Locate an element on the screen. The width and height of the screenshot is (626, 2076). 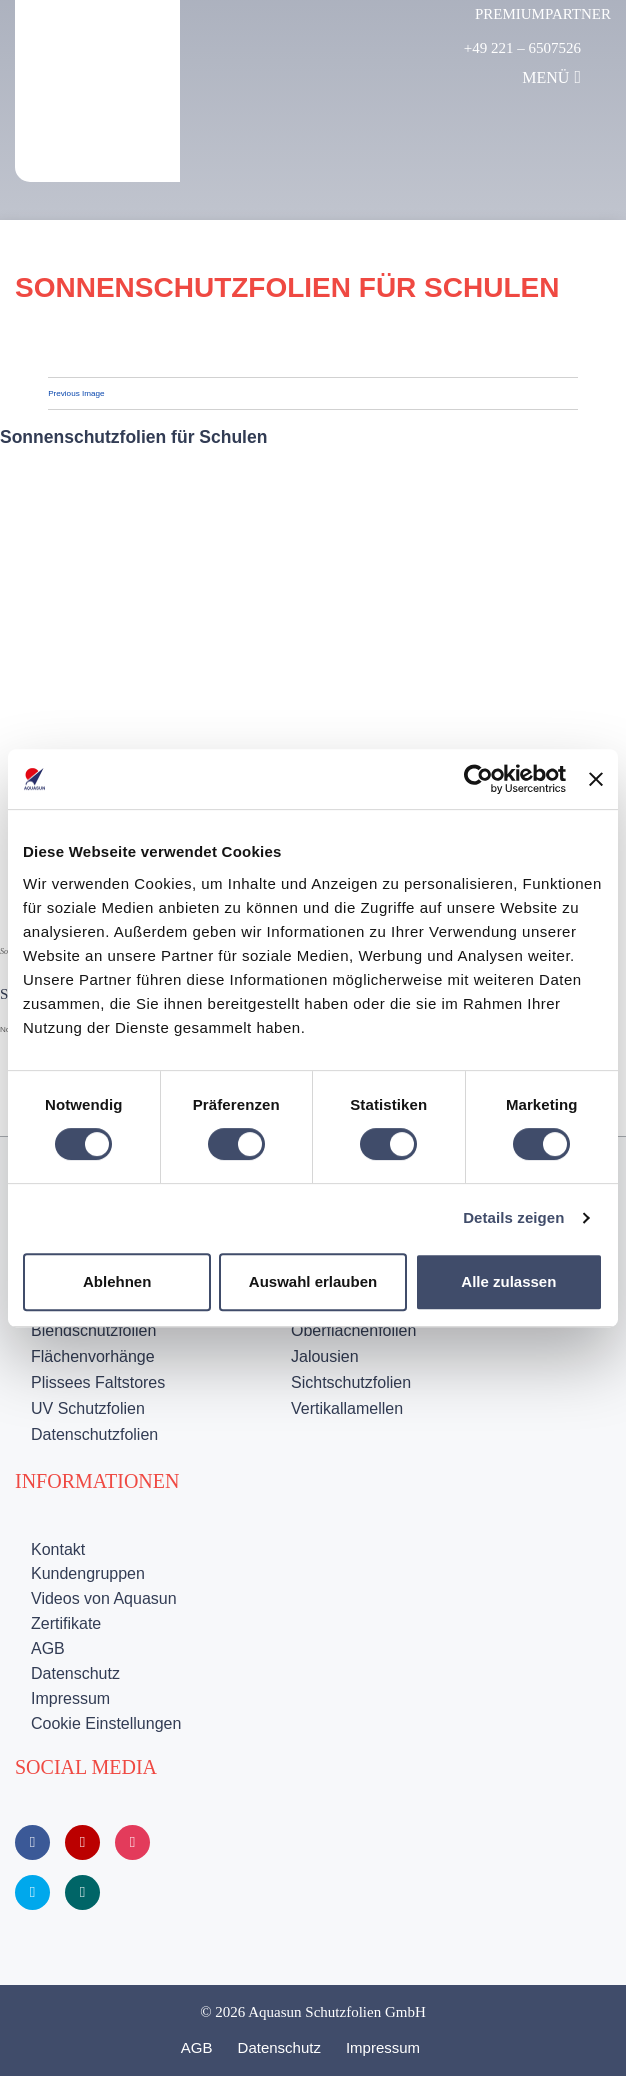
Impressum is located at coordinates (70, 1698).